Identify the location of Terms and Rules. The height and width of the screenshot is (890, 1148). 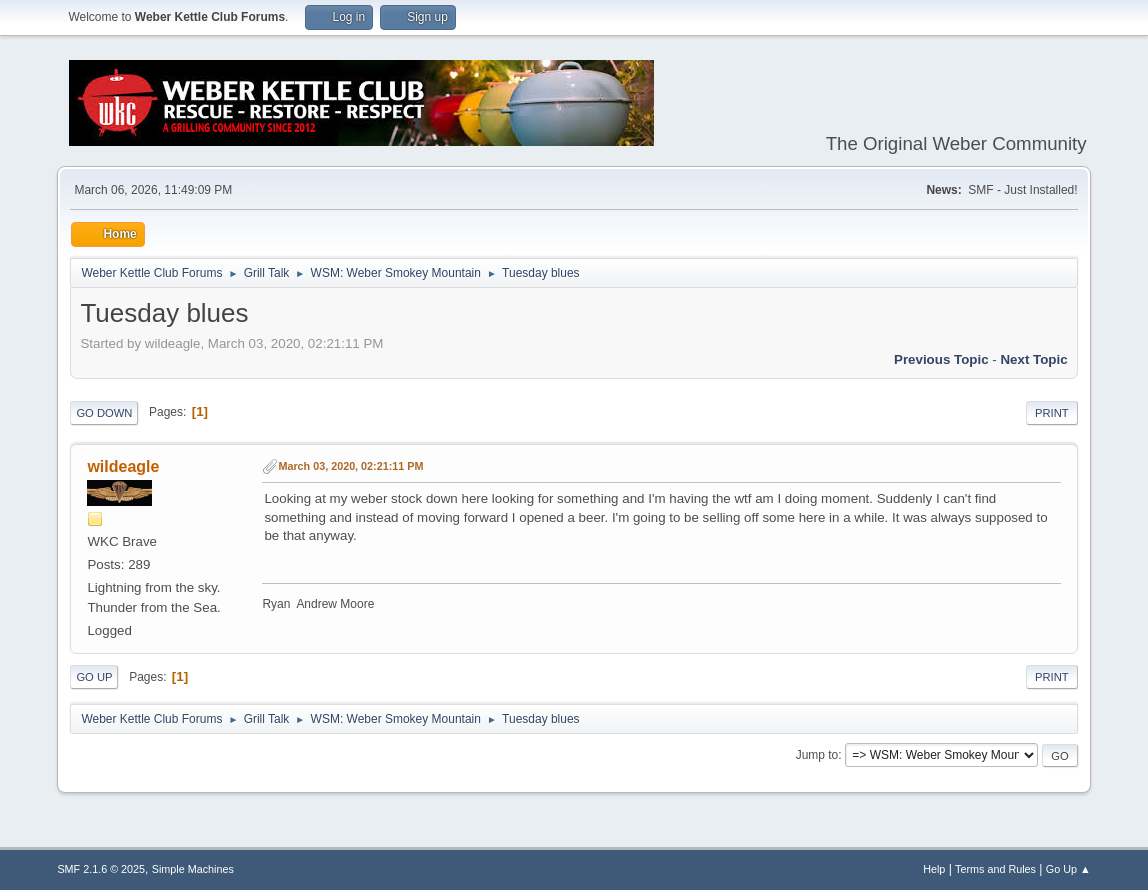
(995, 869).